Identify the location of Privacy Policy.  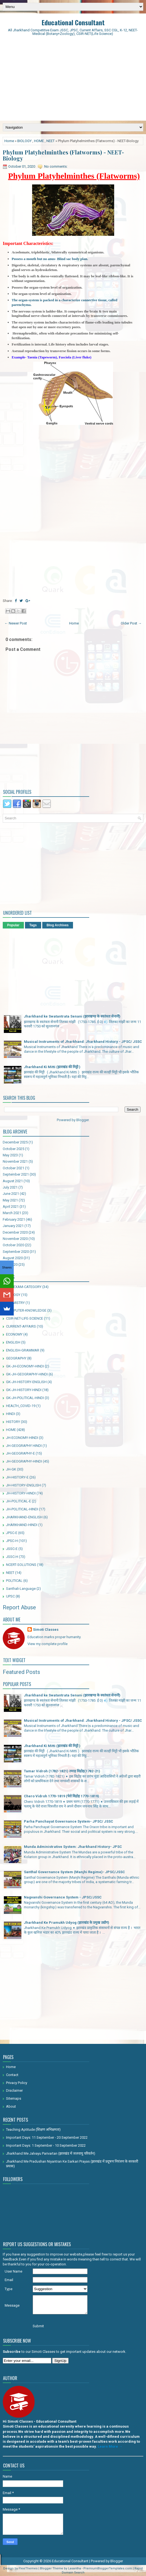
(16, 2083).